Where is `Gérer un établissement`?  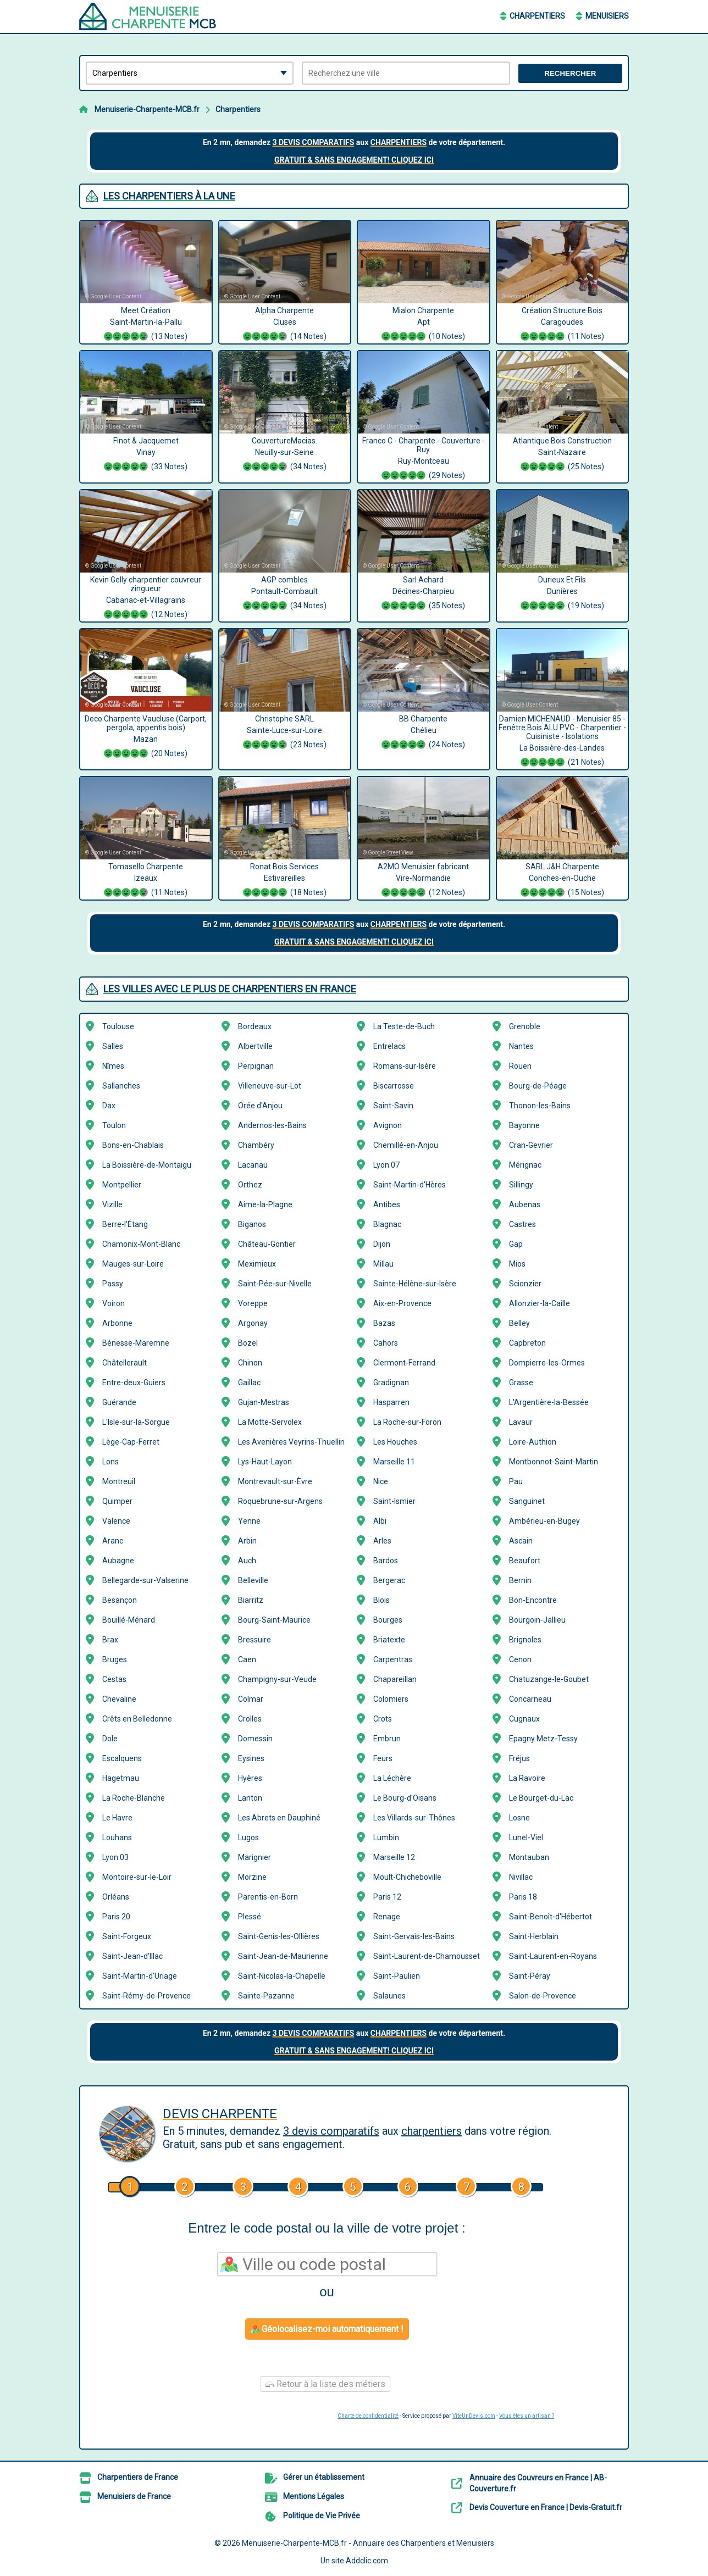 Gérer un établissement is located at coordinates (323, 2477).